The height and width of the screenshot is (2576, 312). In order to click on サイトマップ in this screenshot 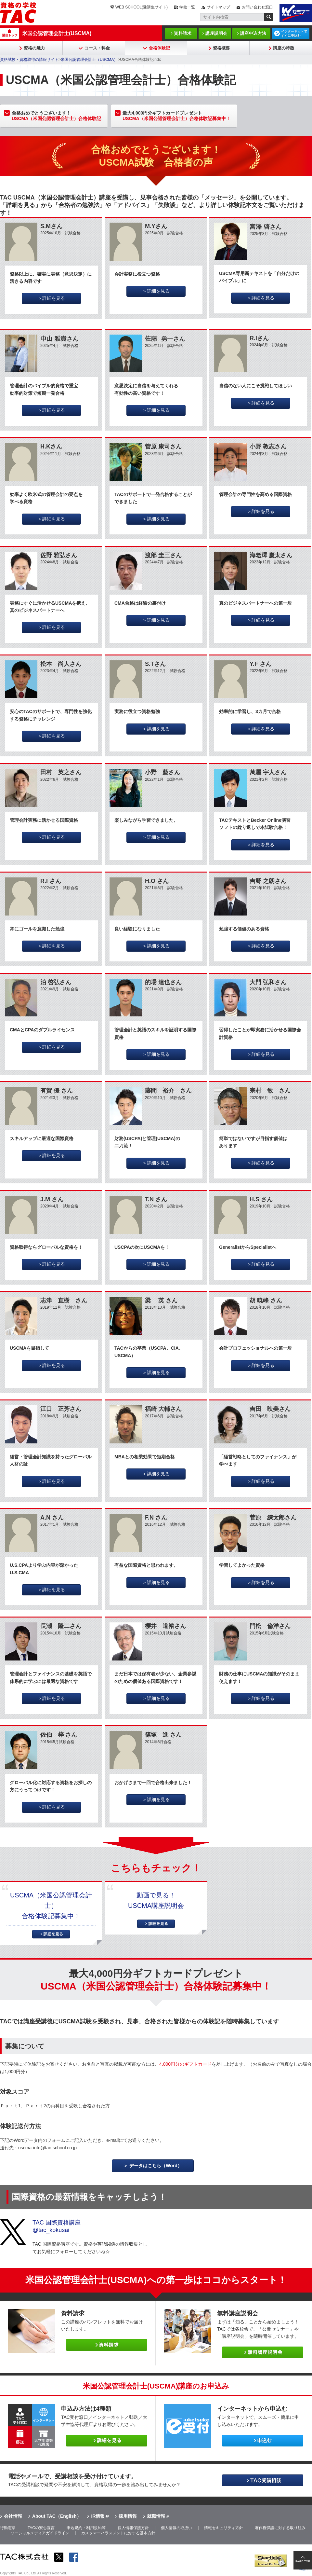, I will do `click(218, 7)`.